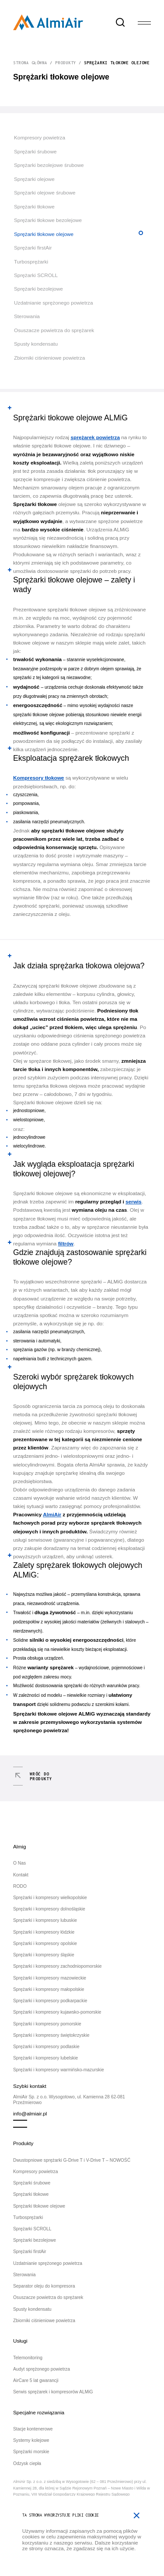 The height and width of the screenshot is (2576, 164). What do you see at coordinates (49, 165) in the screenshot?
I see `Sprężarki bezolejowe śrubowe` at bounding box center [49, 165].